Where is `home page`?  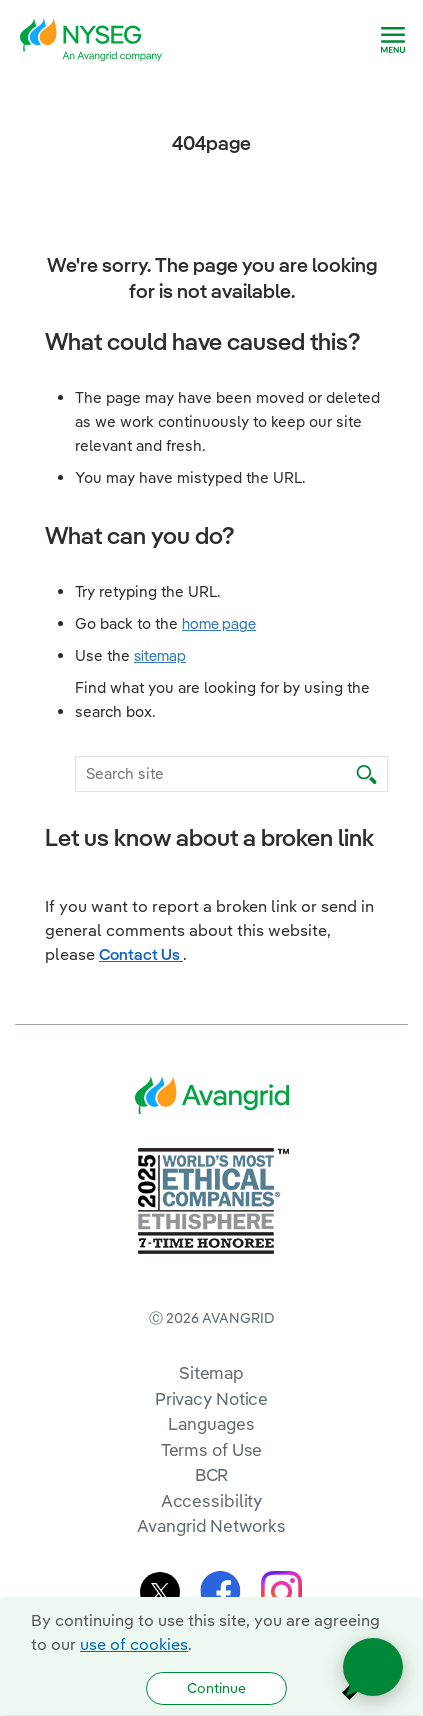
home page is located at coordinates (219, 623).